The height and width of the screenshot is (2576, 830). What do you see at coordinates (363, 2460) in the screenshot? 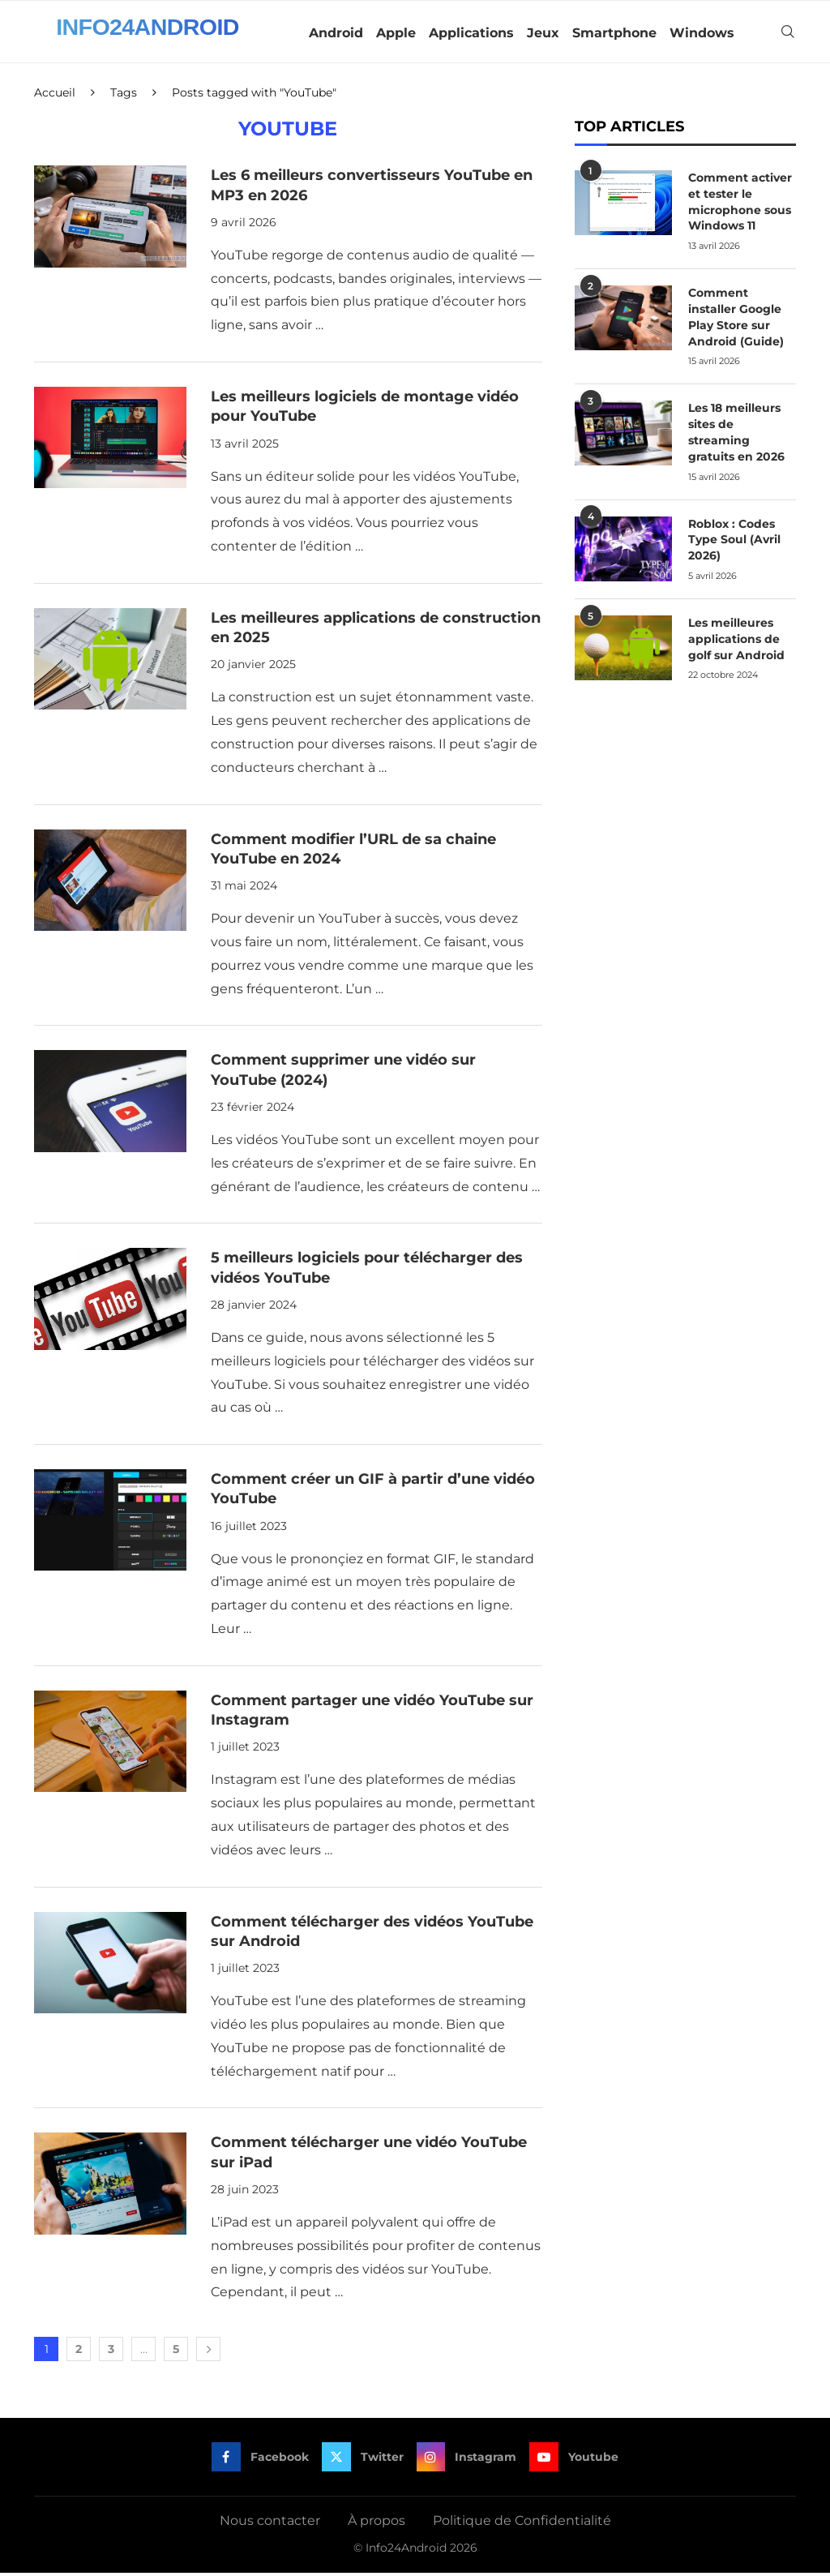
I see `[Twitter]` at bounding box center [363, 2460].